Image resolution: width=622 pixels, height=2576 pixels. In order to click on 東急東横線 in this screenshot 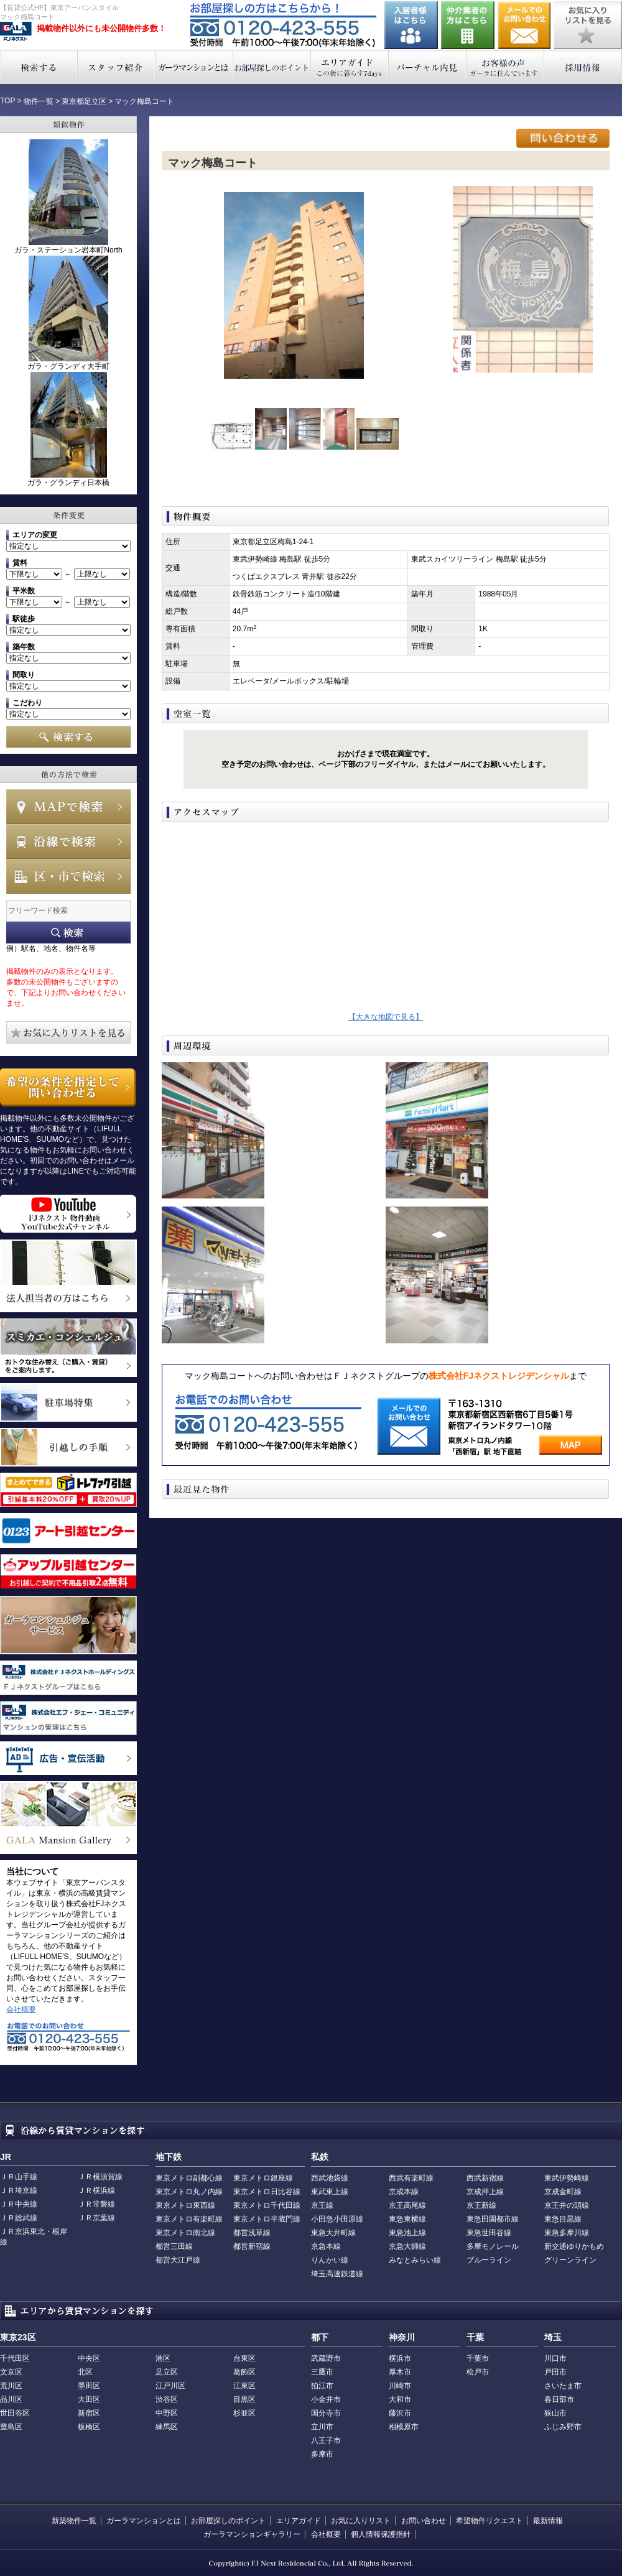, I will do `click(407, 2219)`.